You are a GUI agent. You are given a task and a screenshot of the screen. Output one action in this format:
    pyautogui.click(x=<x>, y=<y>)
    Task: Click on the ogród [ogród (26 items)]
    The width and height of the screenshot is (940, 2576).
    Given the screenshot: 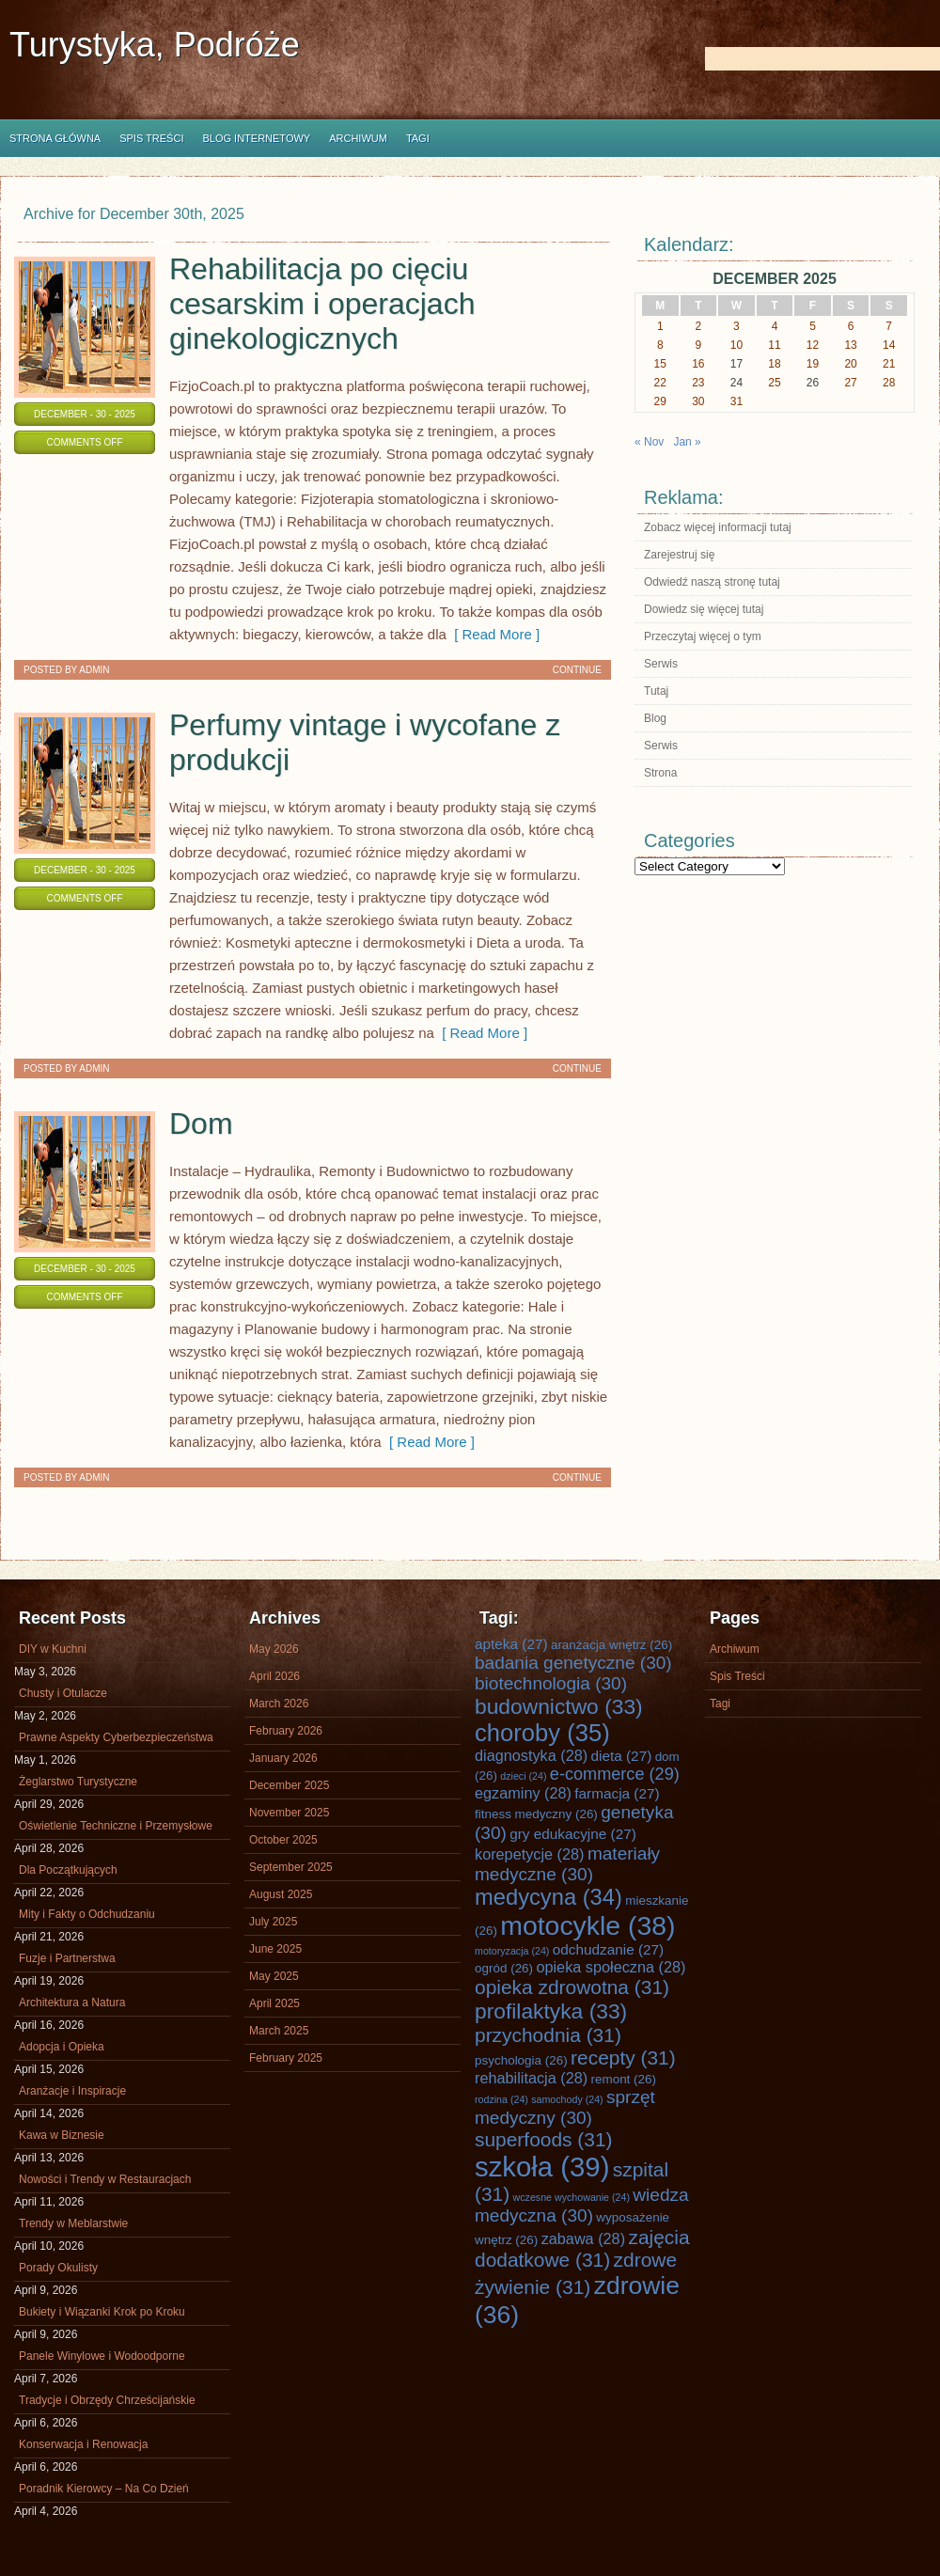 What is the action you would take?
    pyautogui.click(x=504, y=1968)
    